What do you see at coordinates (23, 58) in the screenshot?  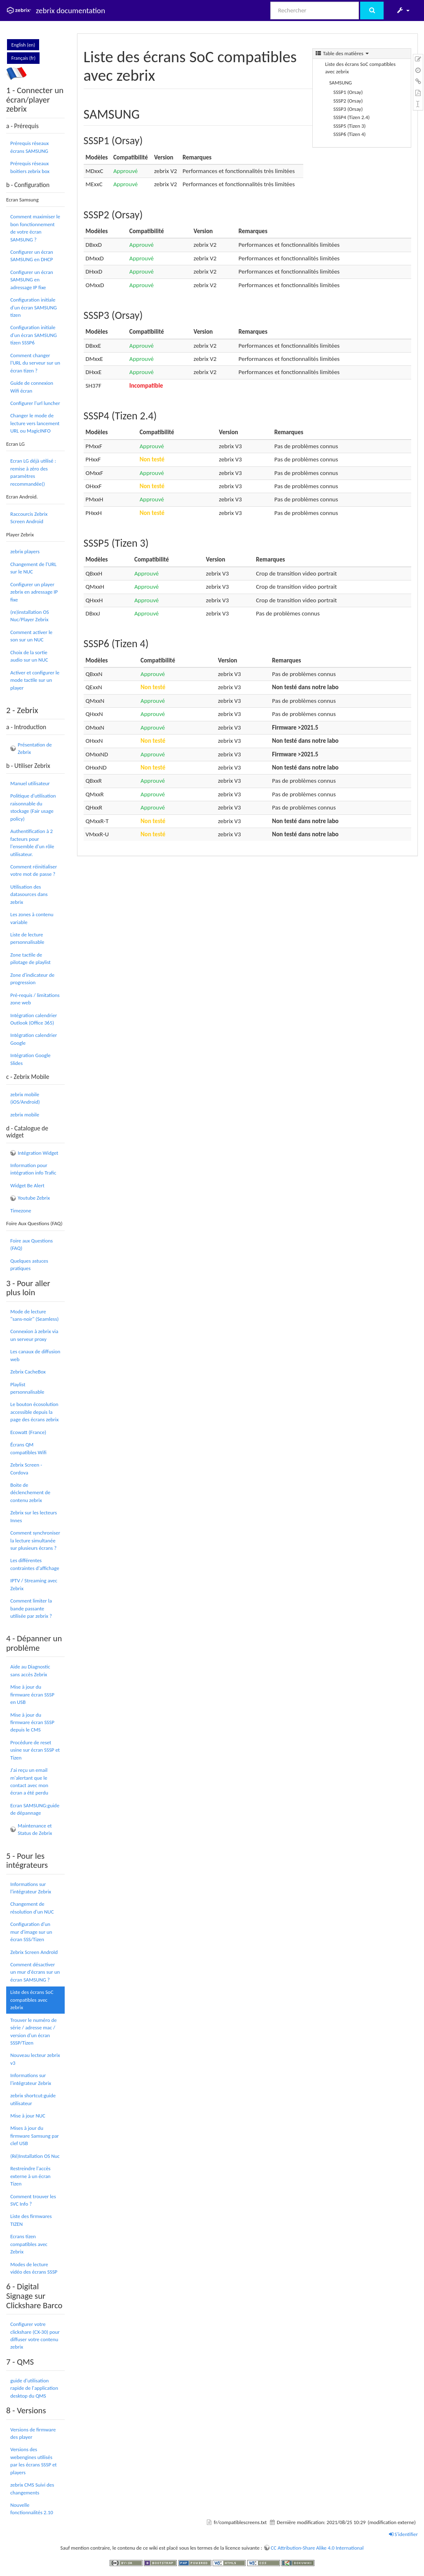 I see `Français (fr)` at bounding box center [23, 58].